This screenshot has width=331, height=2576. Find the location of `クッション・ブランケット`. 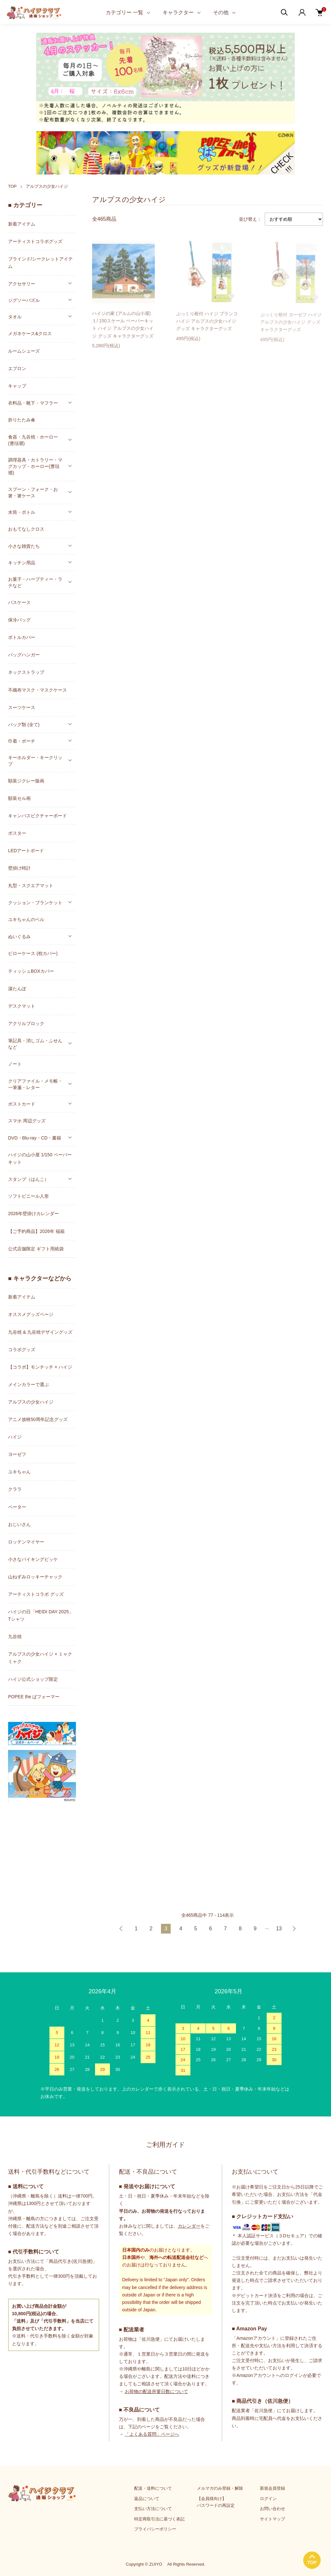

クッション・ブランケット is located at coordinates (35, 902).